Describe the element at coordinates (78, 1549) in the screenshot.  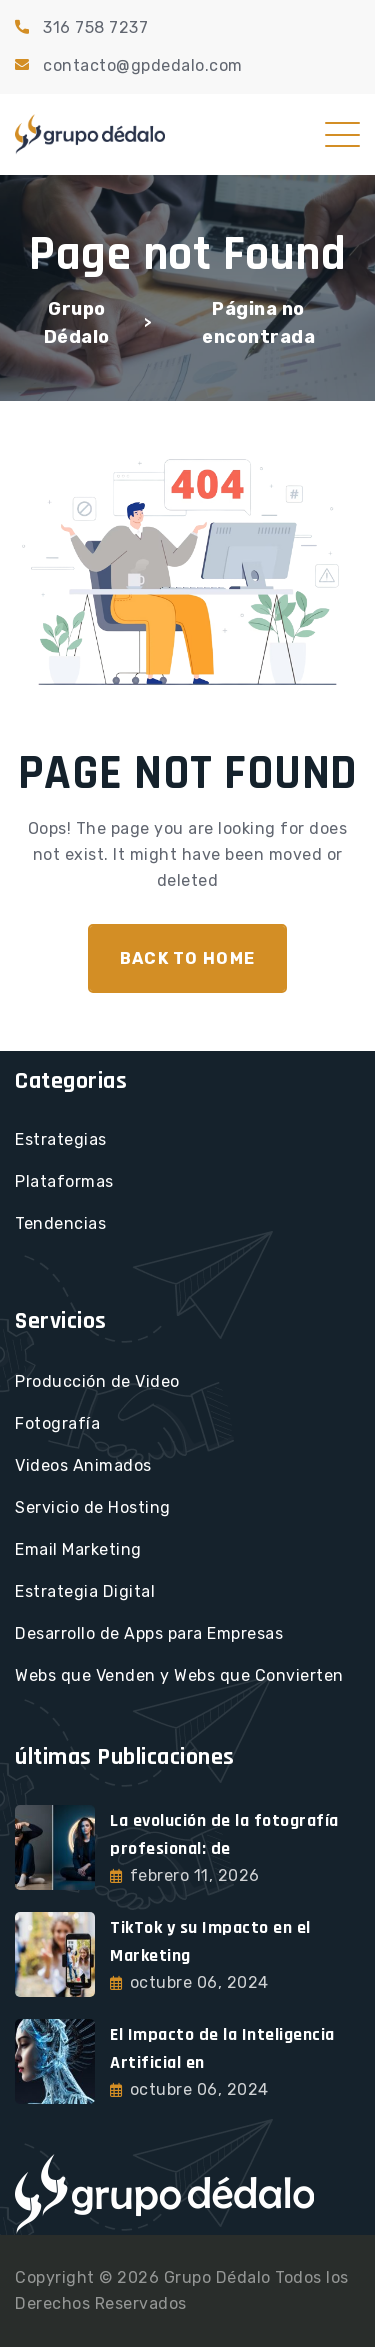
I see `Email Marketing` at that location.